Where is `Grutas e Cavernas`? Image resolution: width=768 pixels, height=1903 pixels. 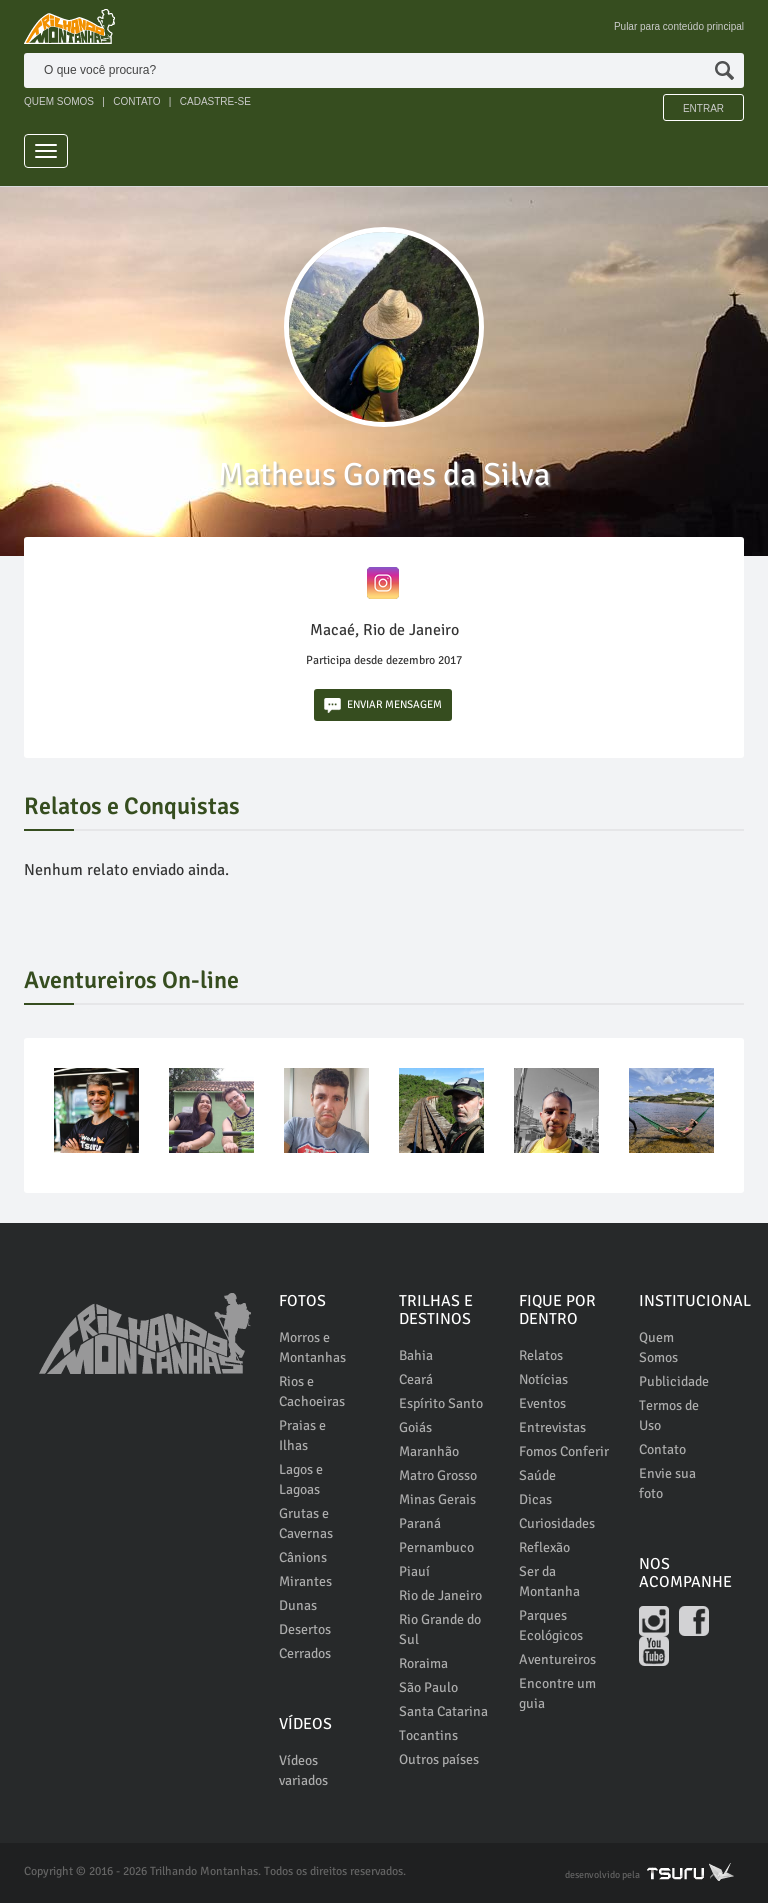 Grutas e Cavernas is located at coordinates (306, 1523).